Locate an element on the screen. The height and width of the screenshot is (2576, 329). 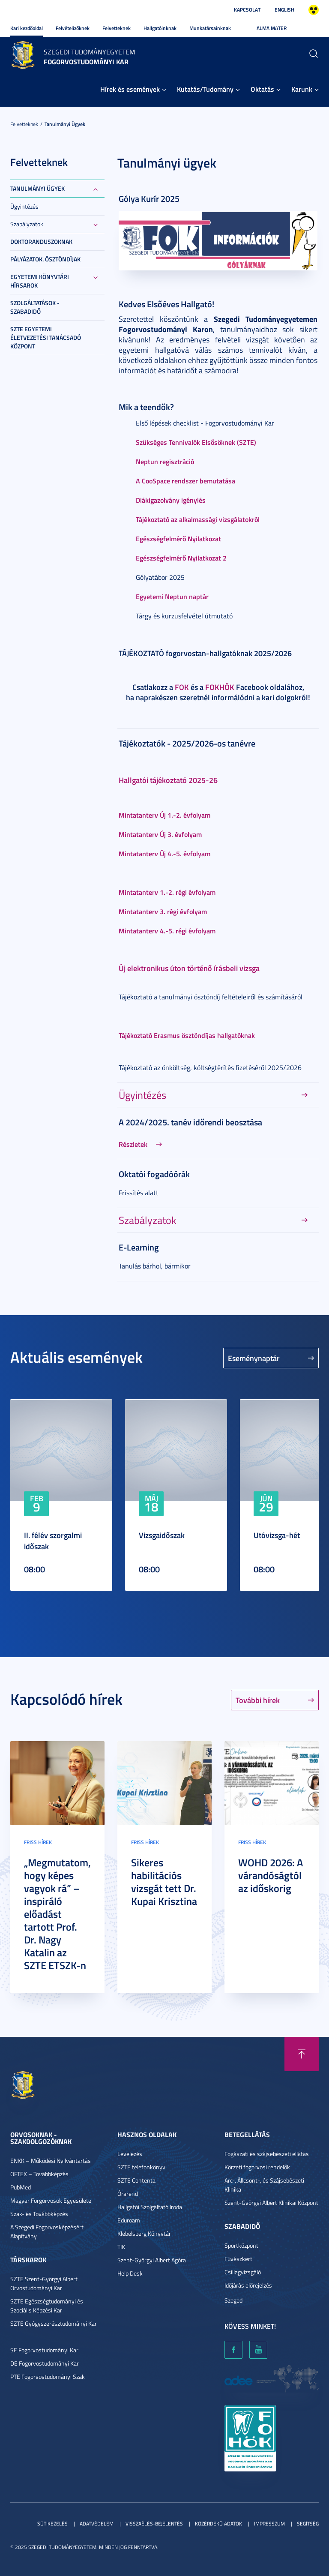
Ügyintézés is located at coordinates (24, 206).